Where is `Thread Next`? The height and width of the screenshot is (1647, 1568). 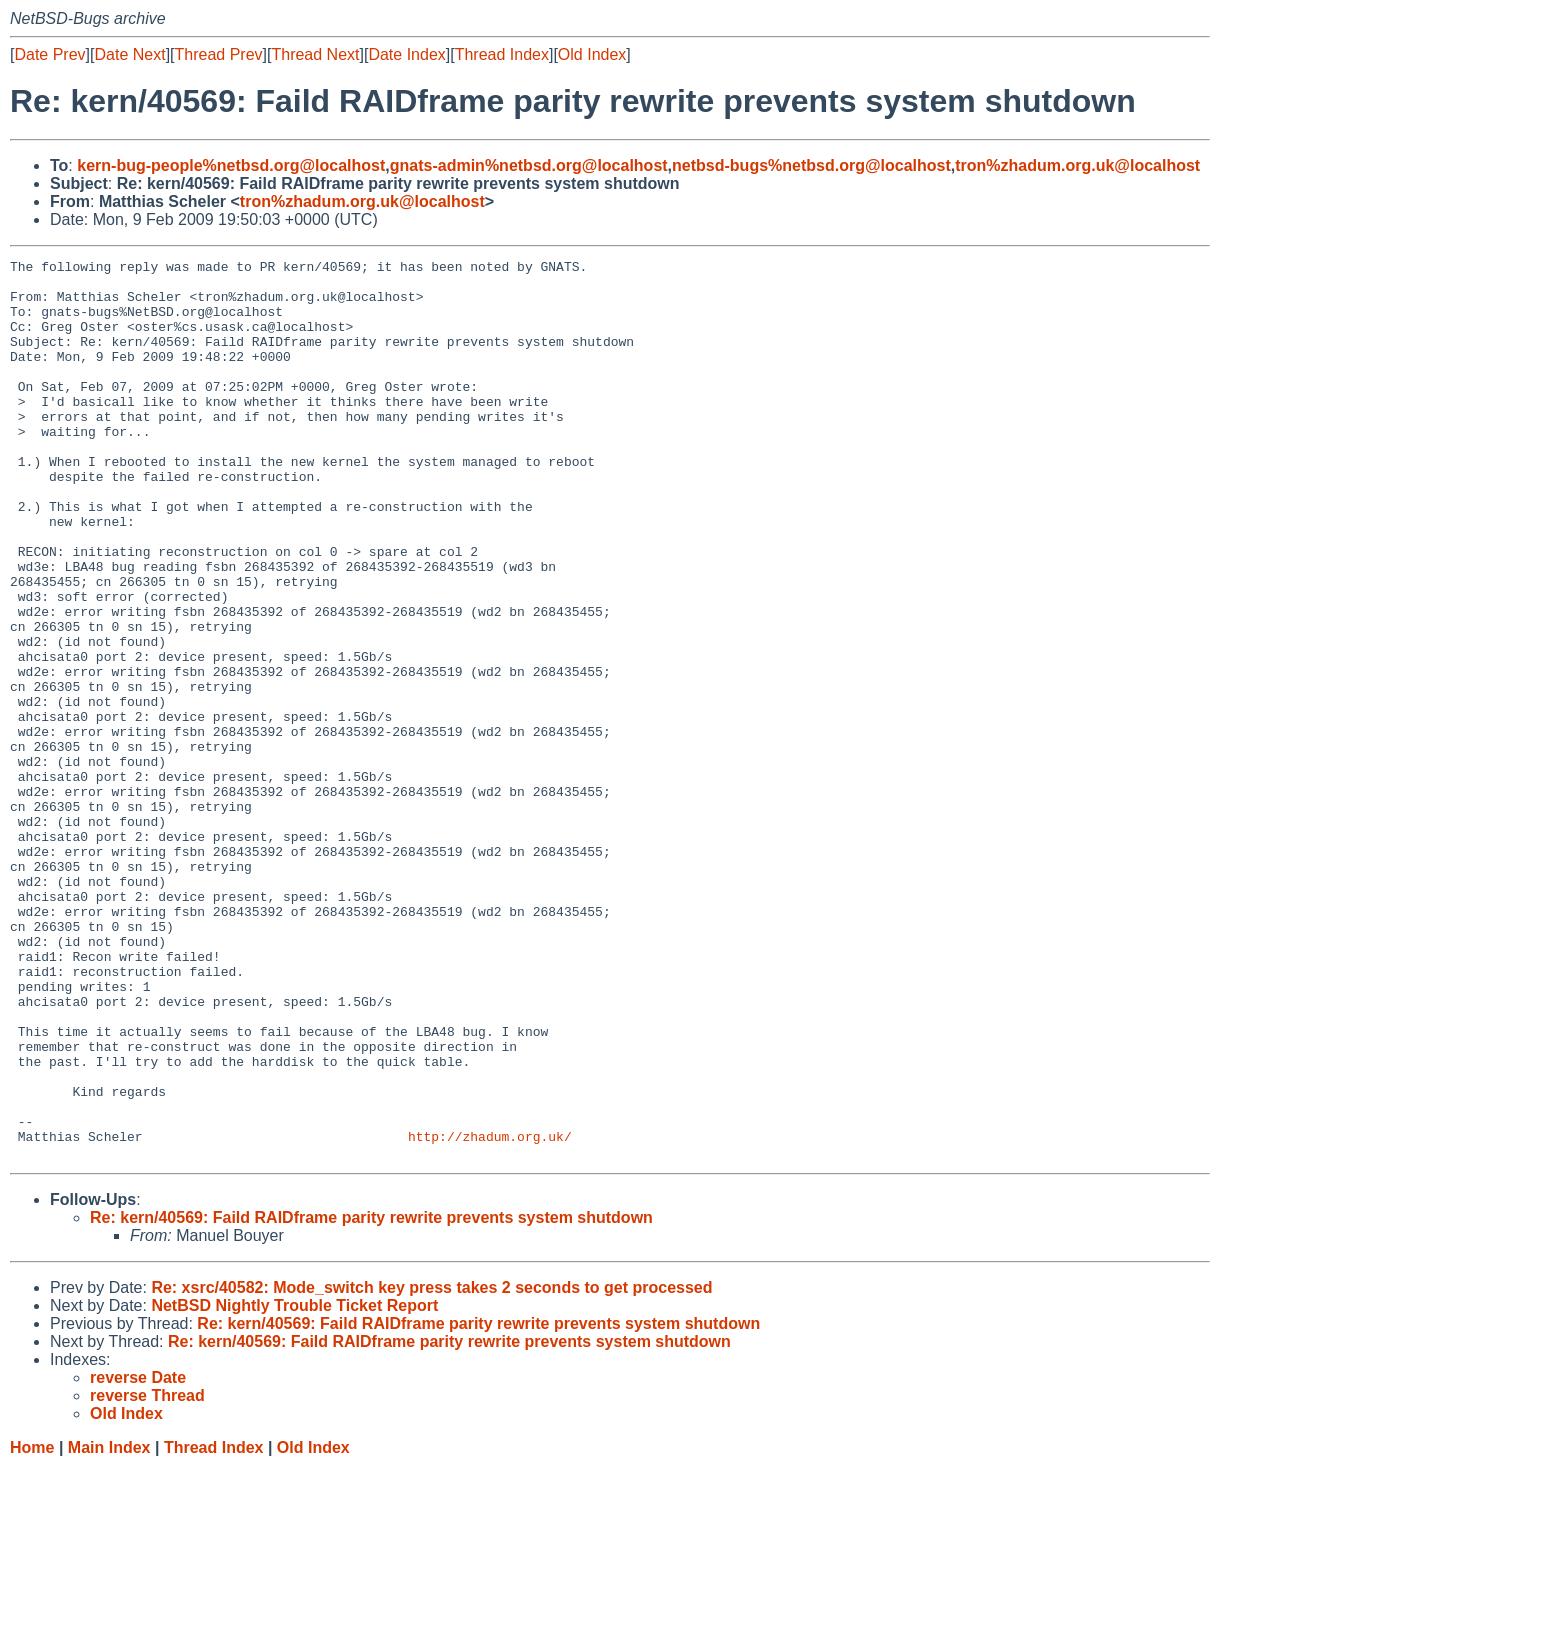
Thread Next is located at coordinates (315, 54).